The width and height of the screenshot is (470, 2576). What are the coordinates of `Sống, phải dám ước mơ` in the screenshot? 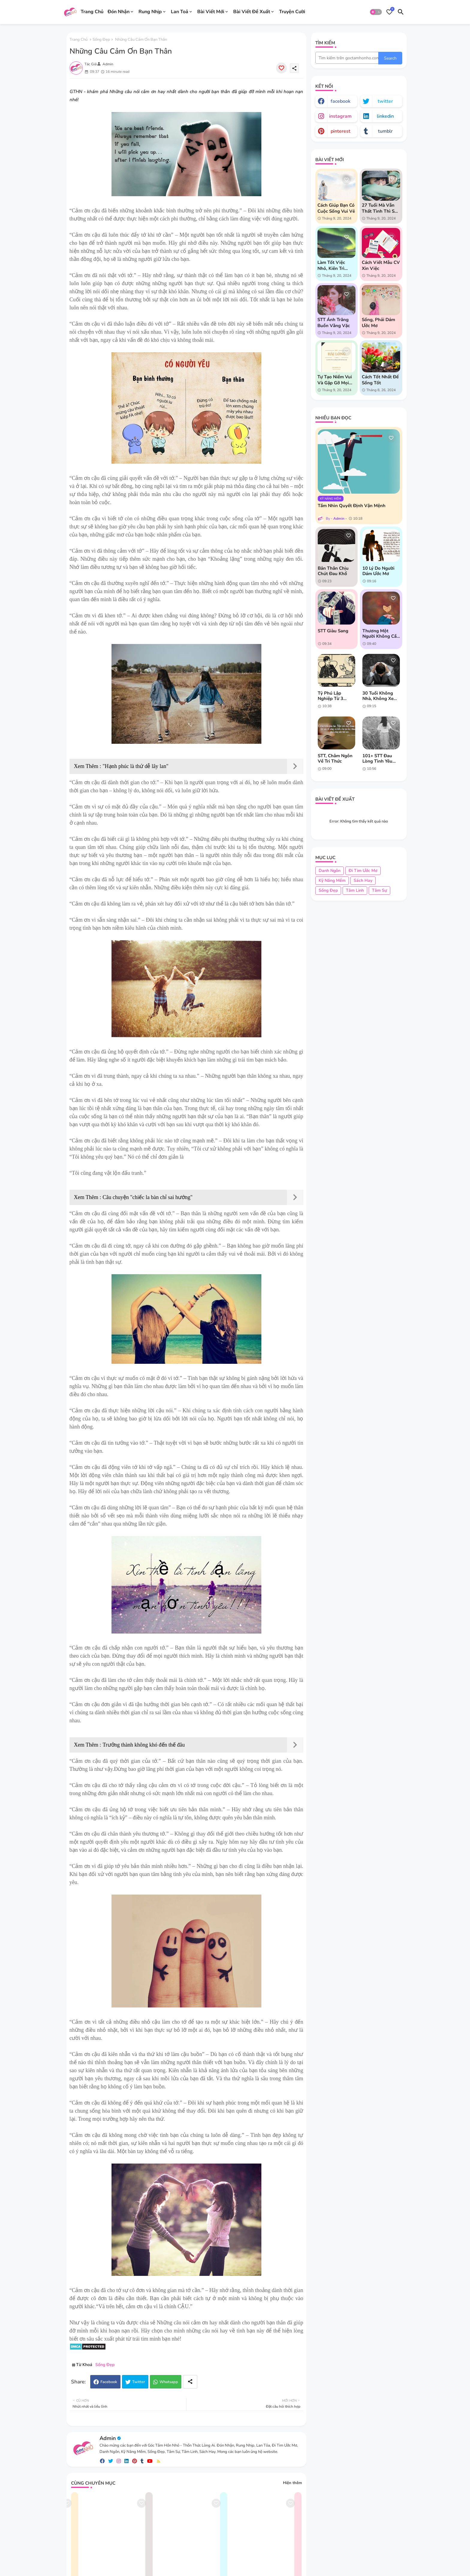 It's located at (378, 323).